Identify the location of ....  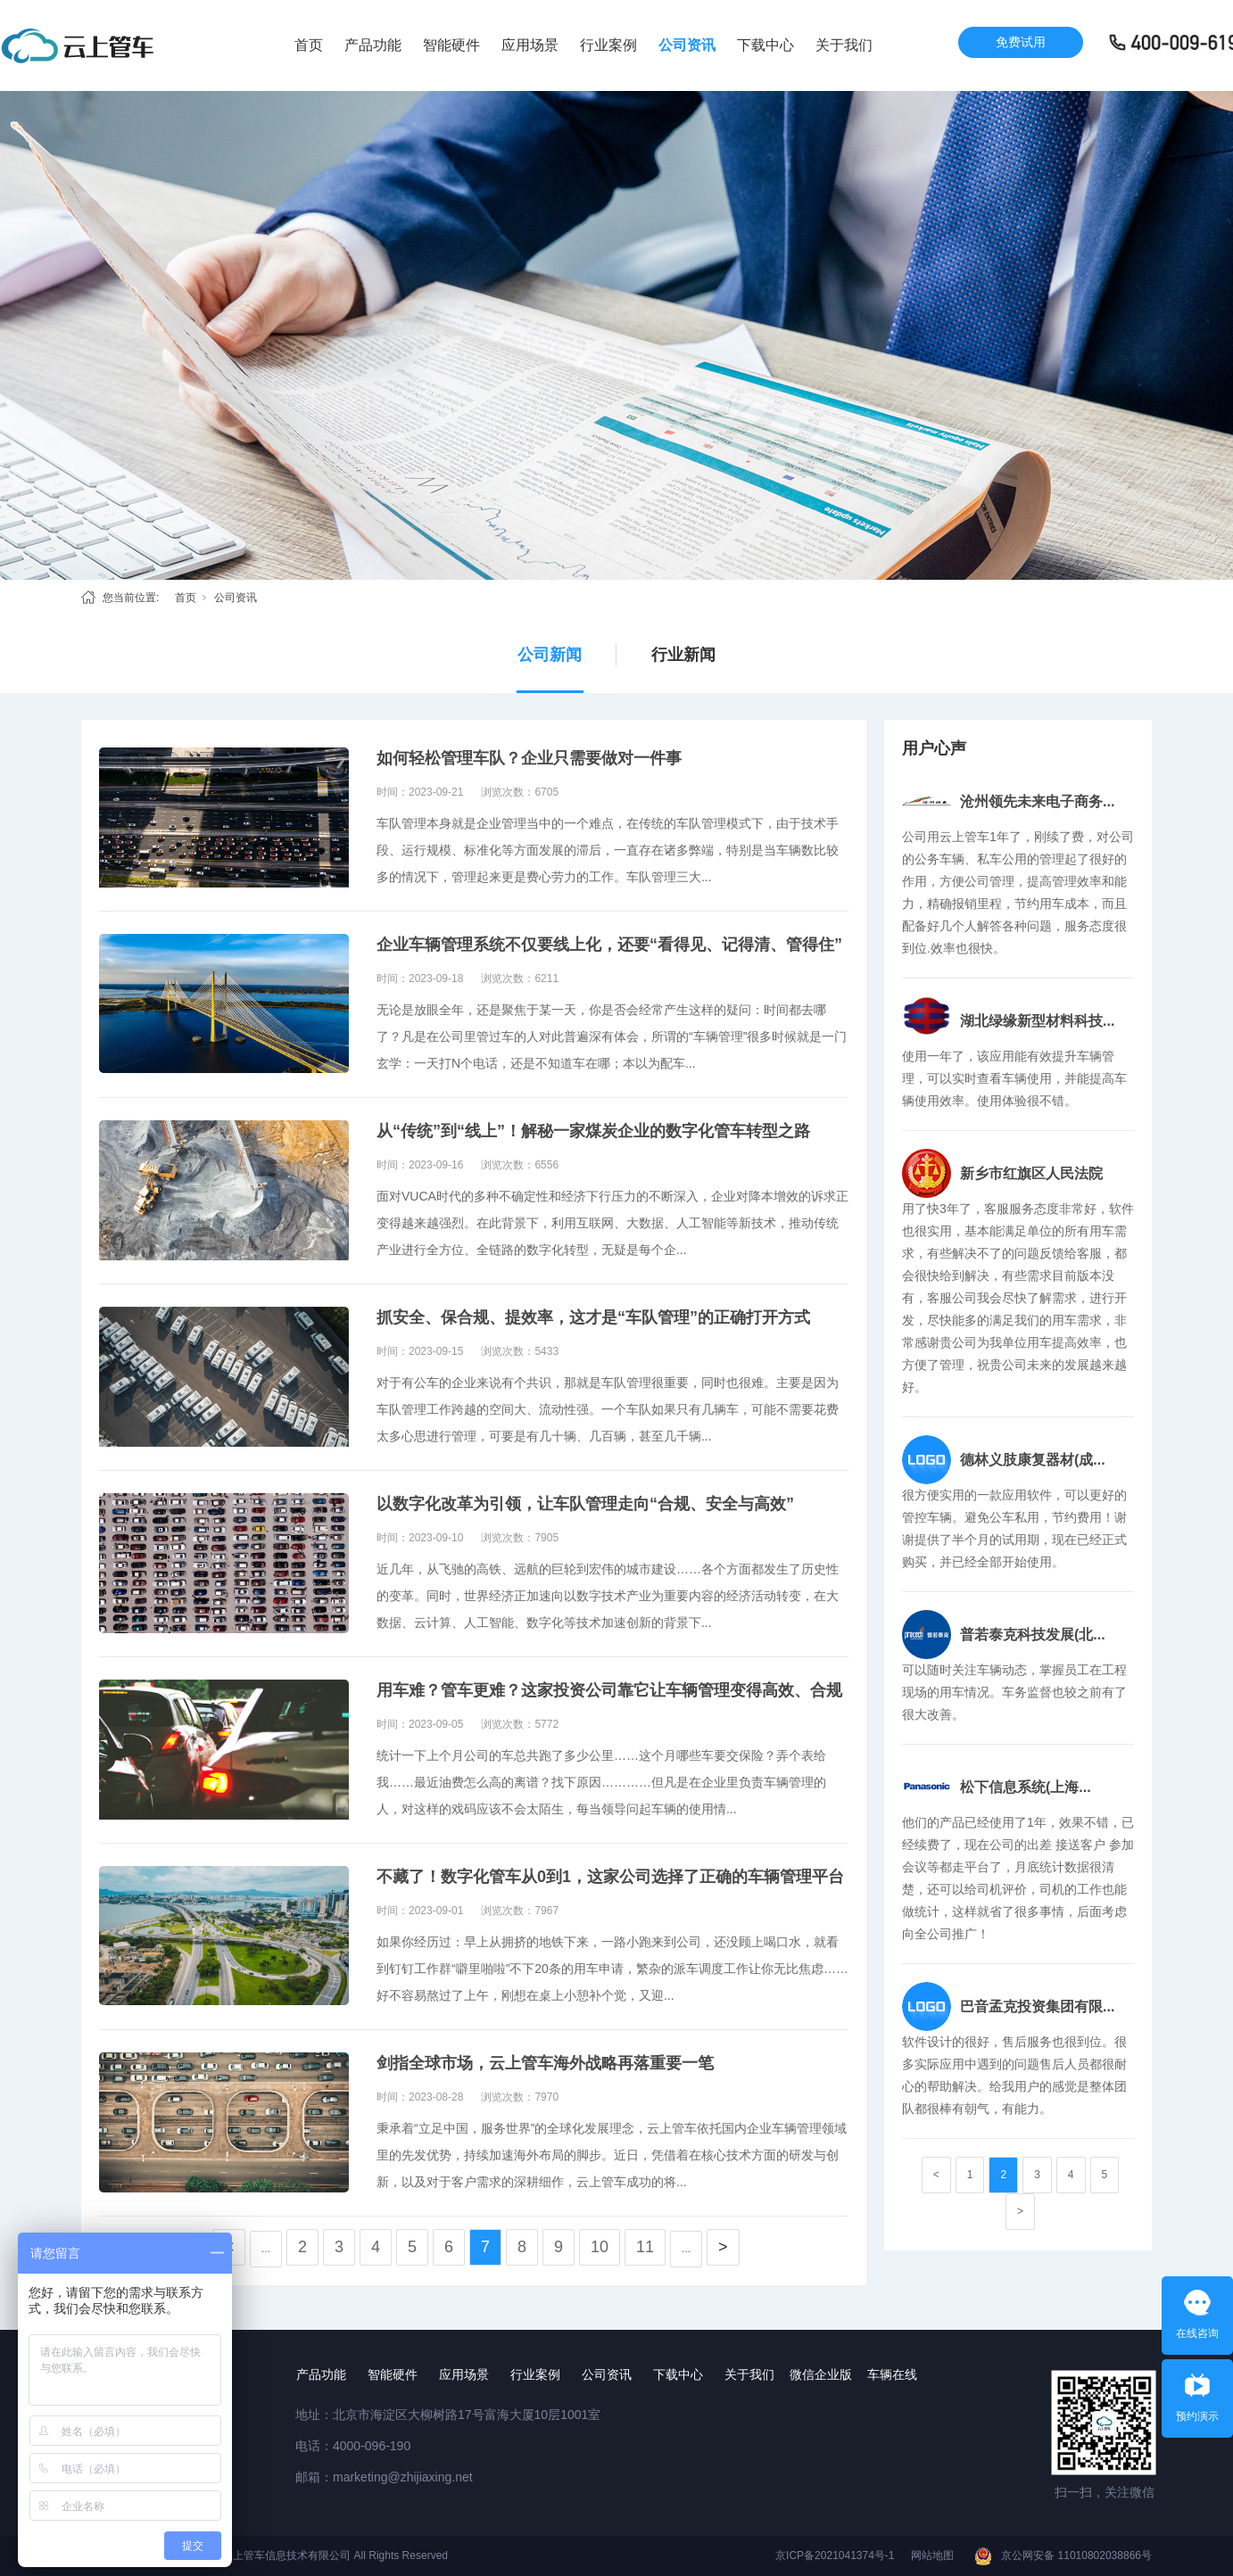
(265, 2248).